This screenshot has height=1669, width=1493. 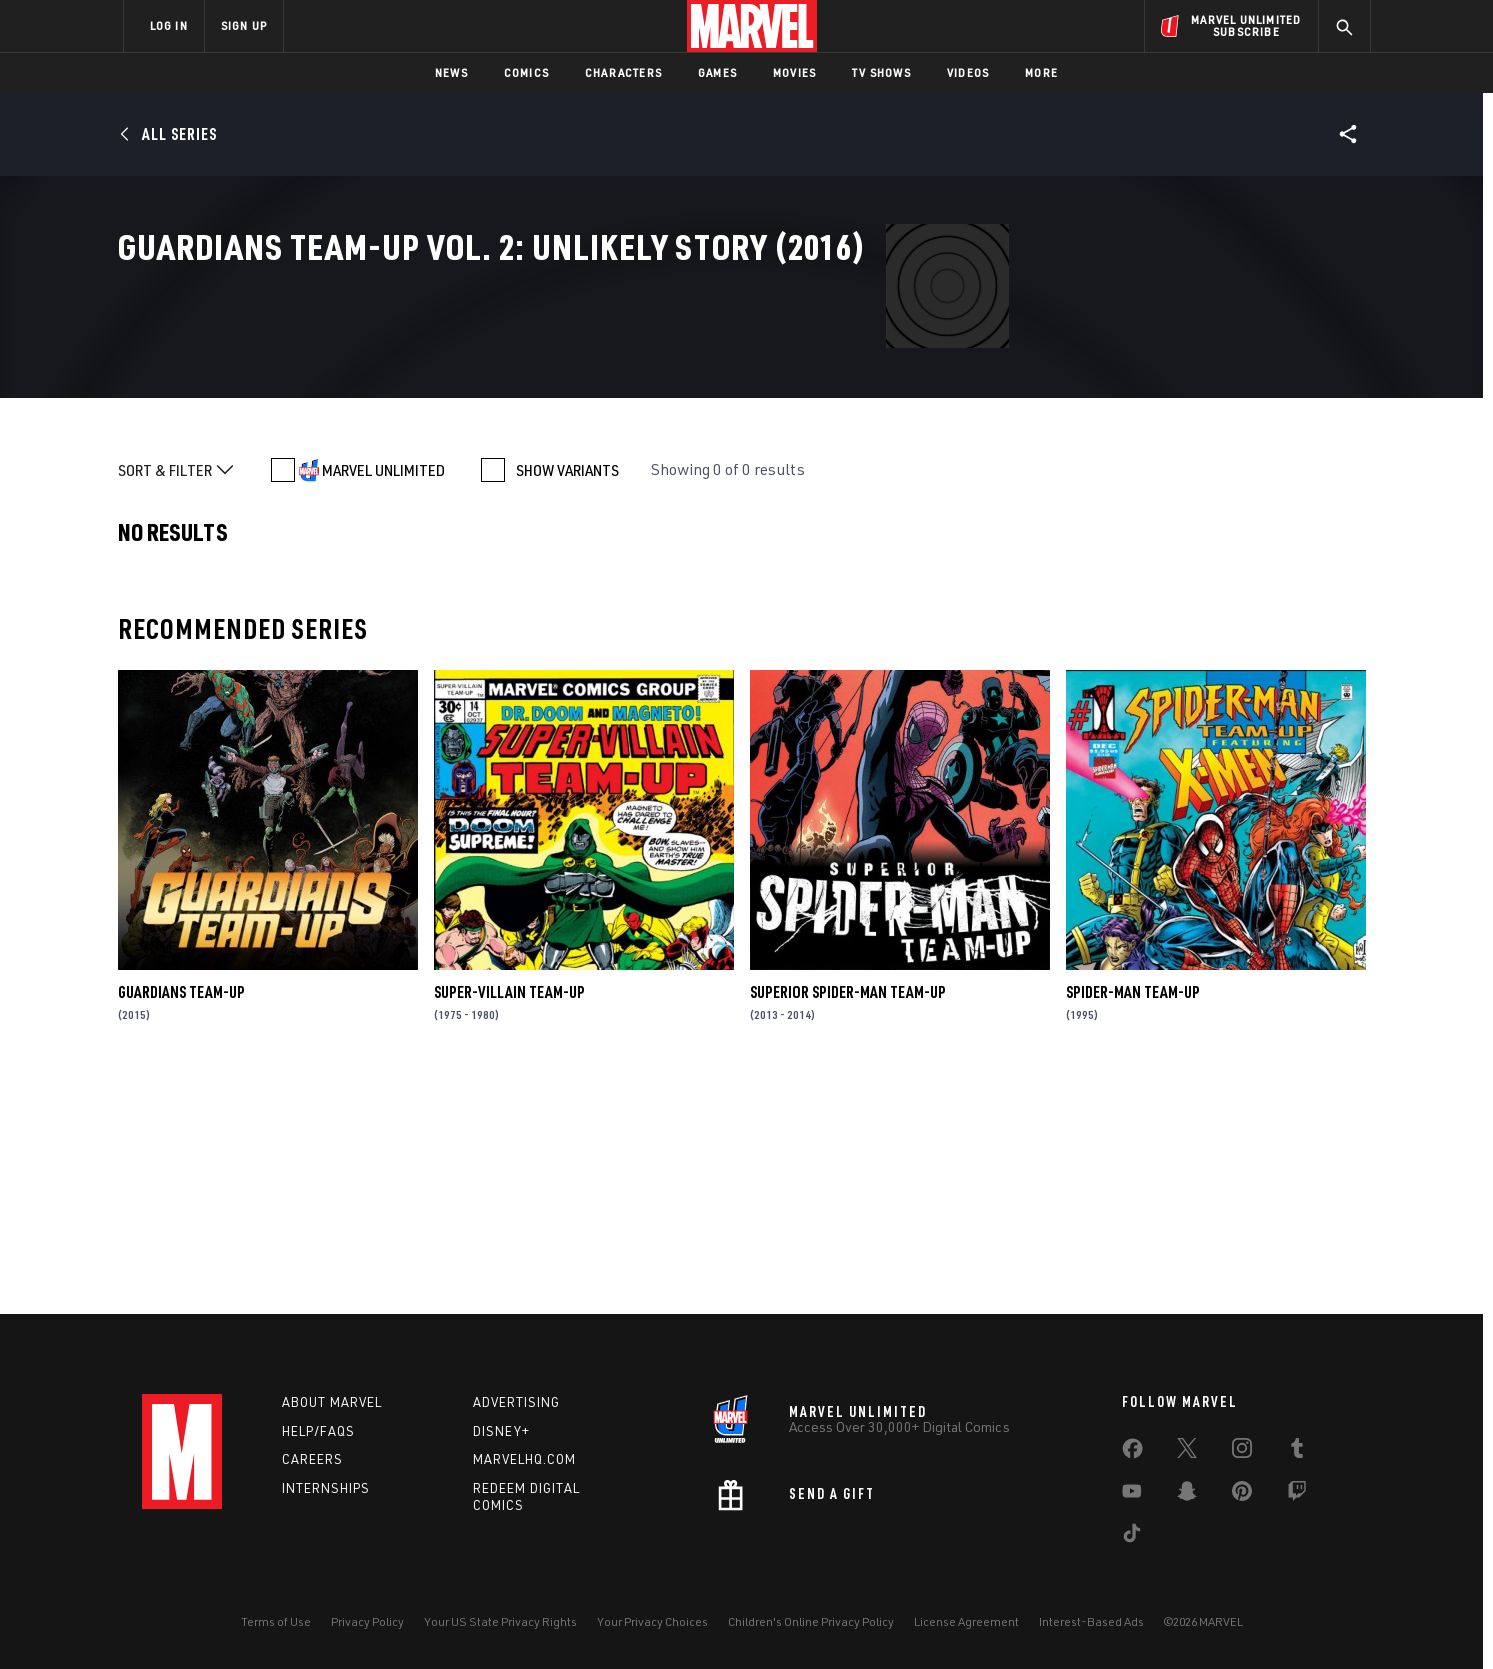 What do you see at coordinates (451, 72) in the screenshot?
I see `News` at bounding box center [451, 72].